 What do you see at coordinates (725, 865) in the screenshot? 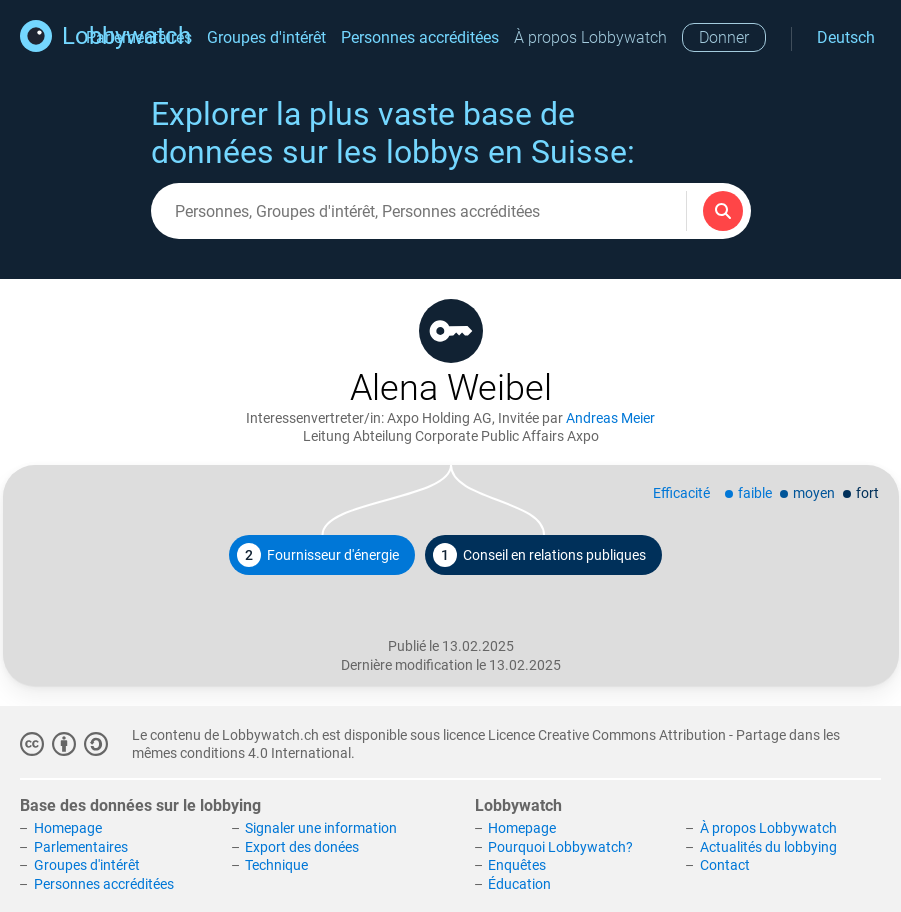
I see `Contact` at bounding box center [725, 865].